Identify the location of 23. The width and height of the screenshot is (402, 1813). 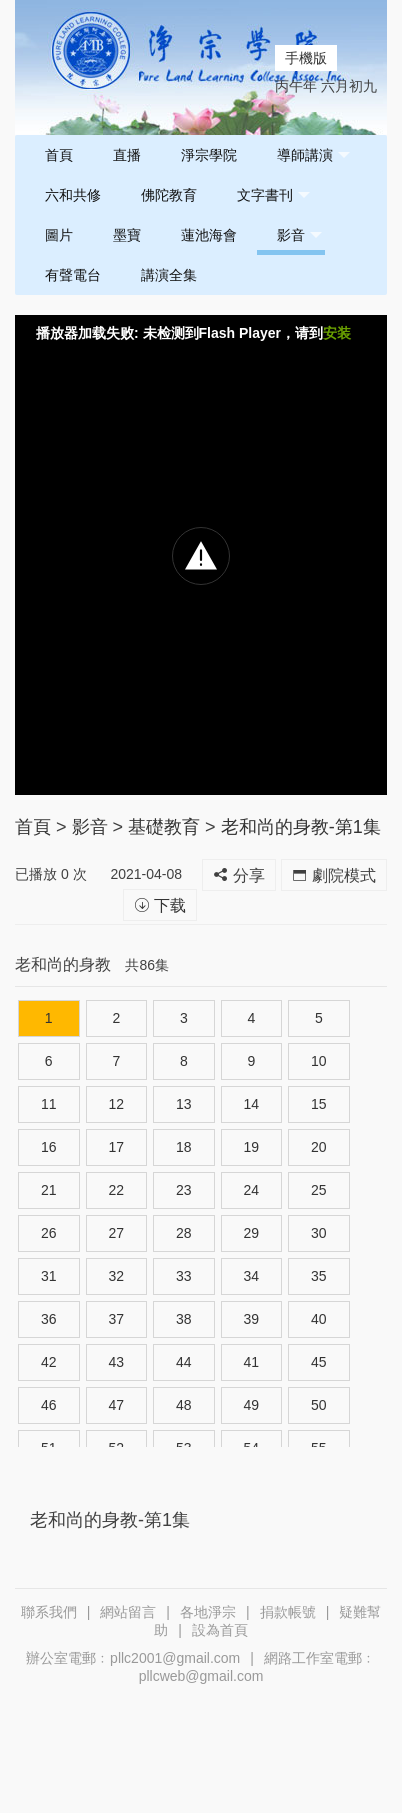
(184, 1190).